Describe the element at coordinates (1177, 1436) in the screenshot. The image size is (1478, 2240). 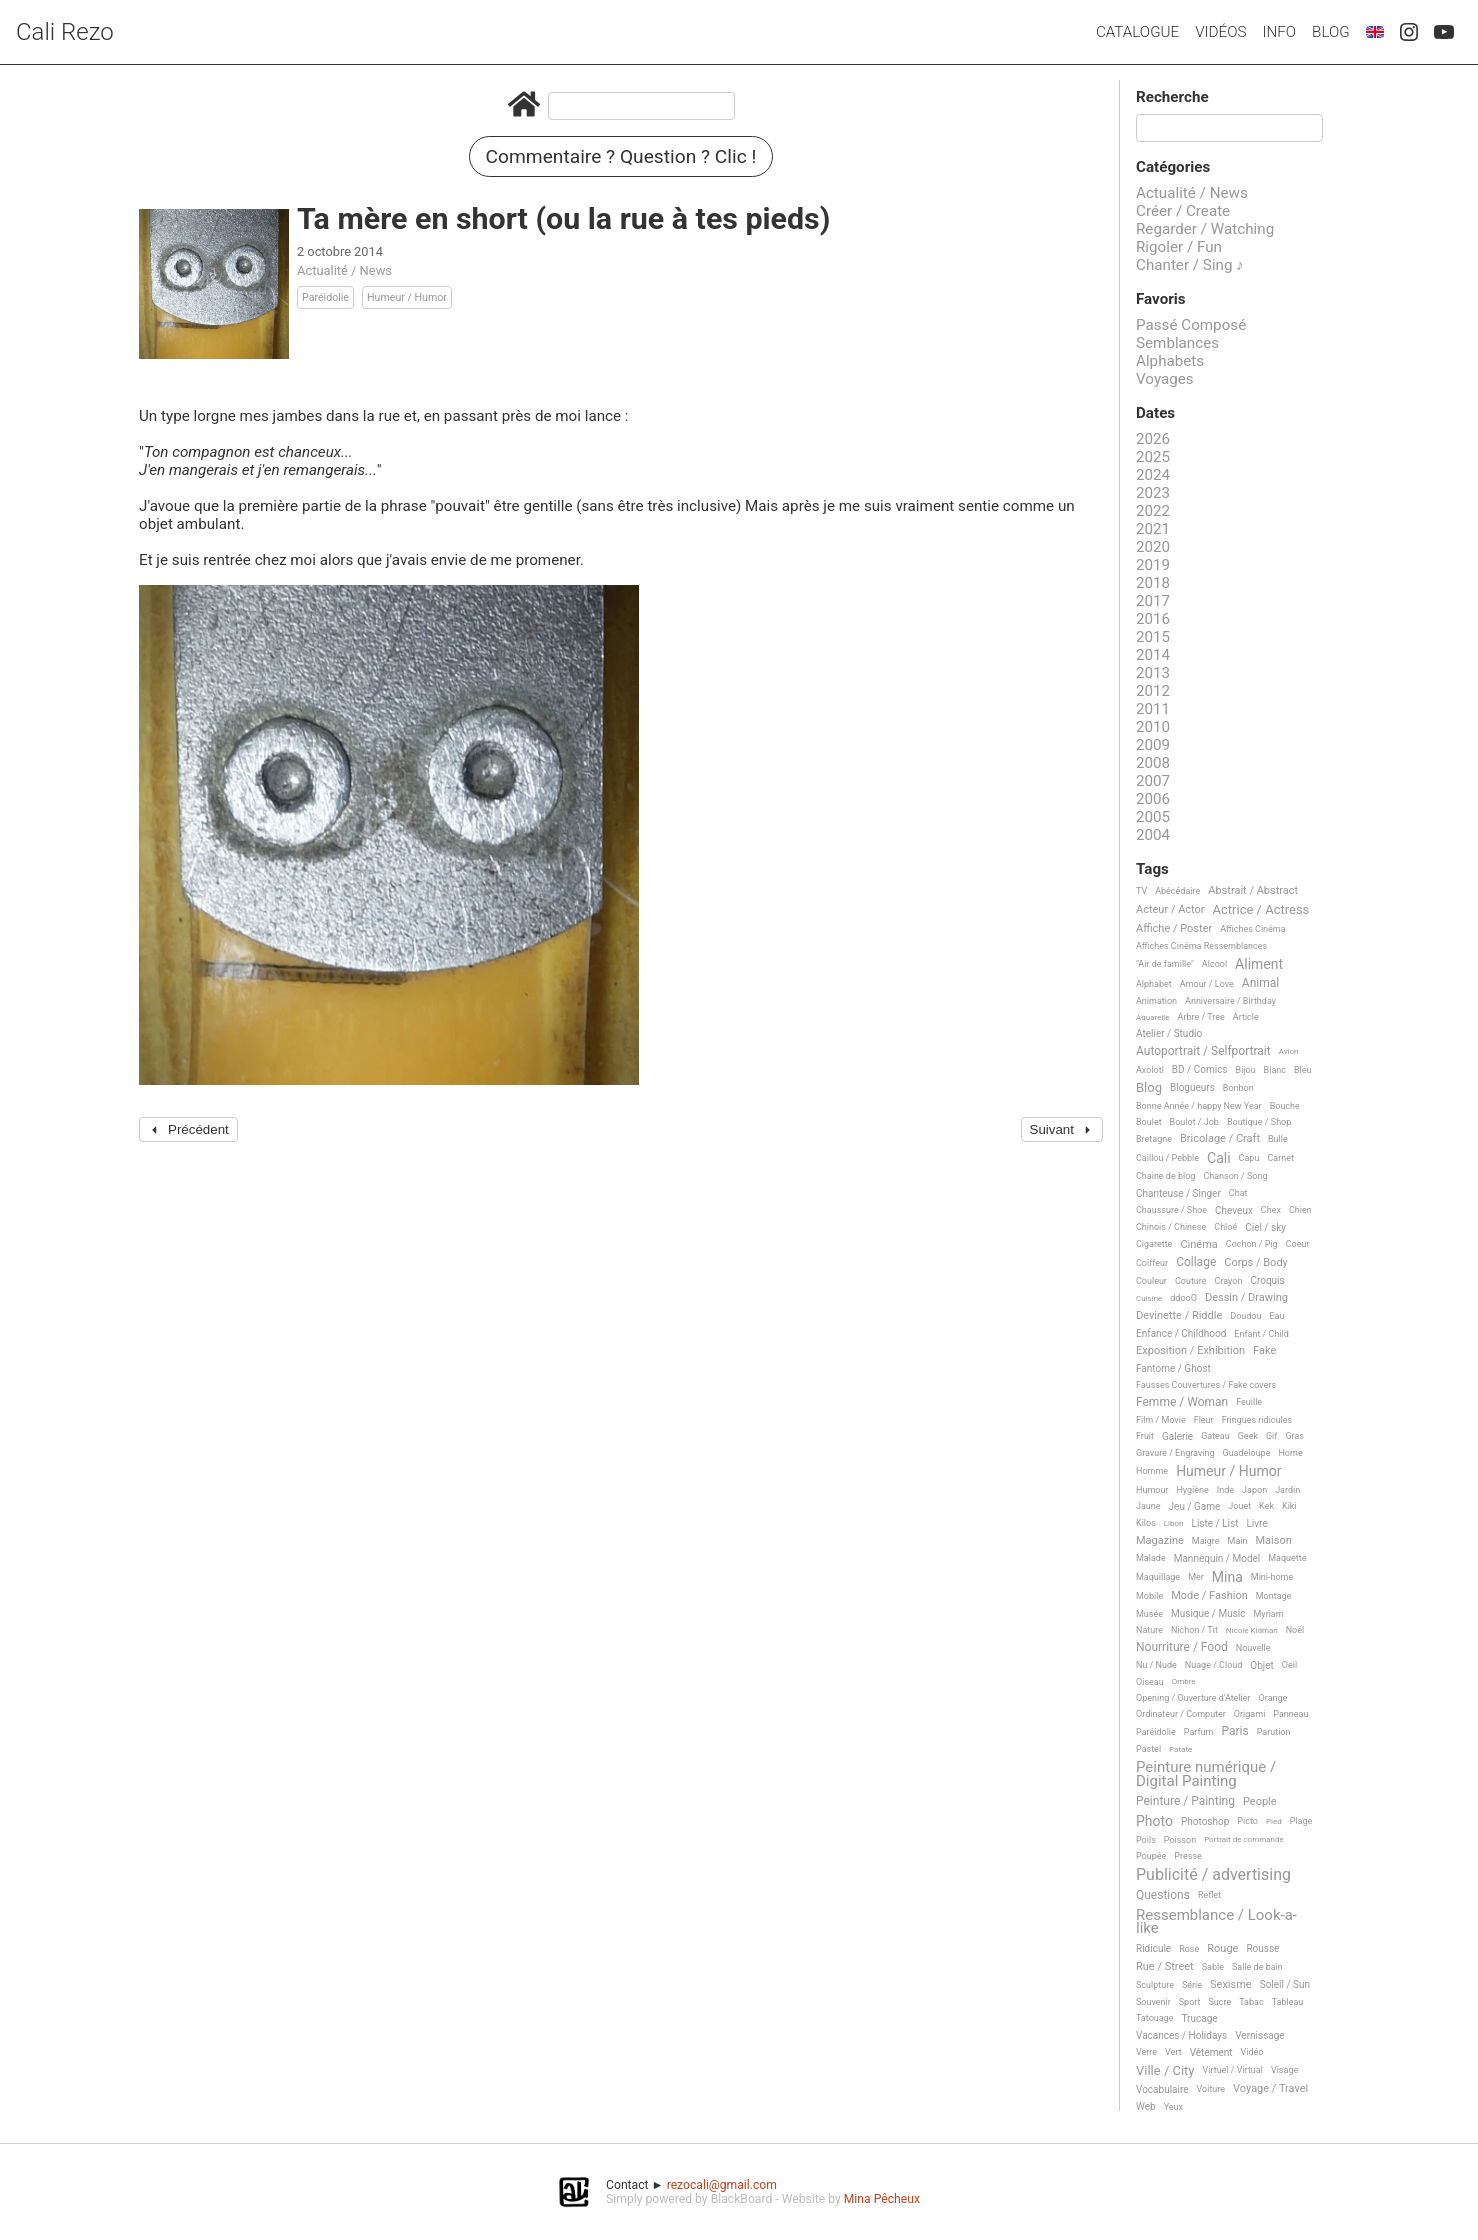
I see `Galerie` at that location.